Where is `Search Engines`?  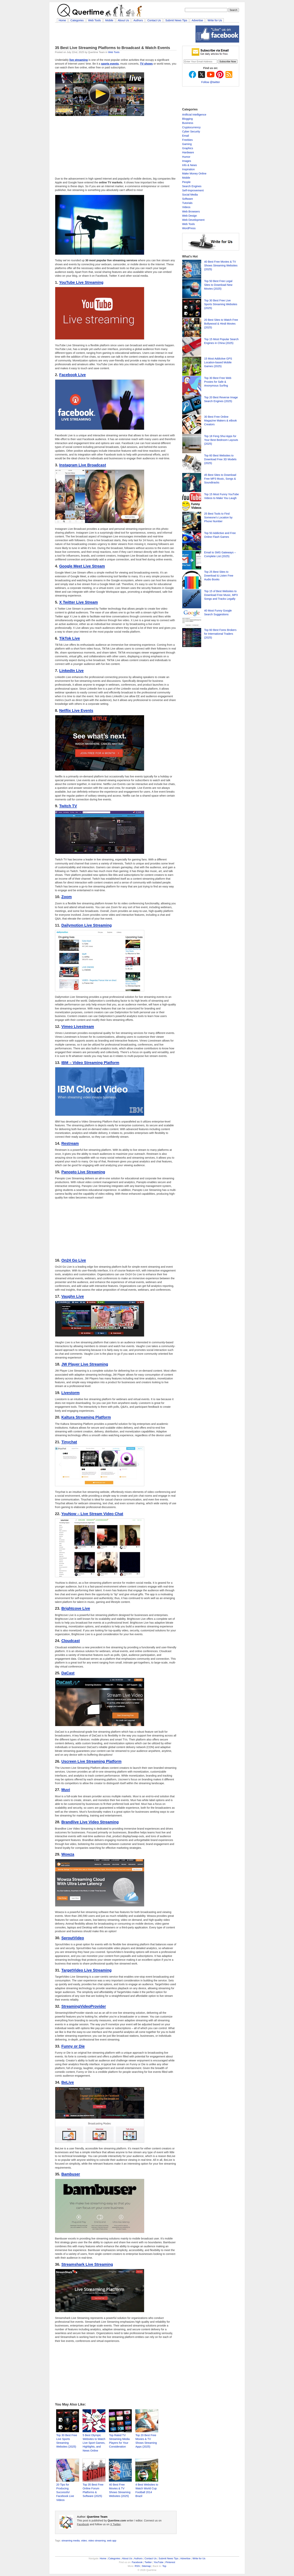 Search Engines is located at coordinates (192, 186).